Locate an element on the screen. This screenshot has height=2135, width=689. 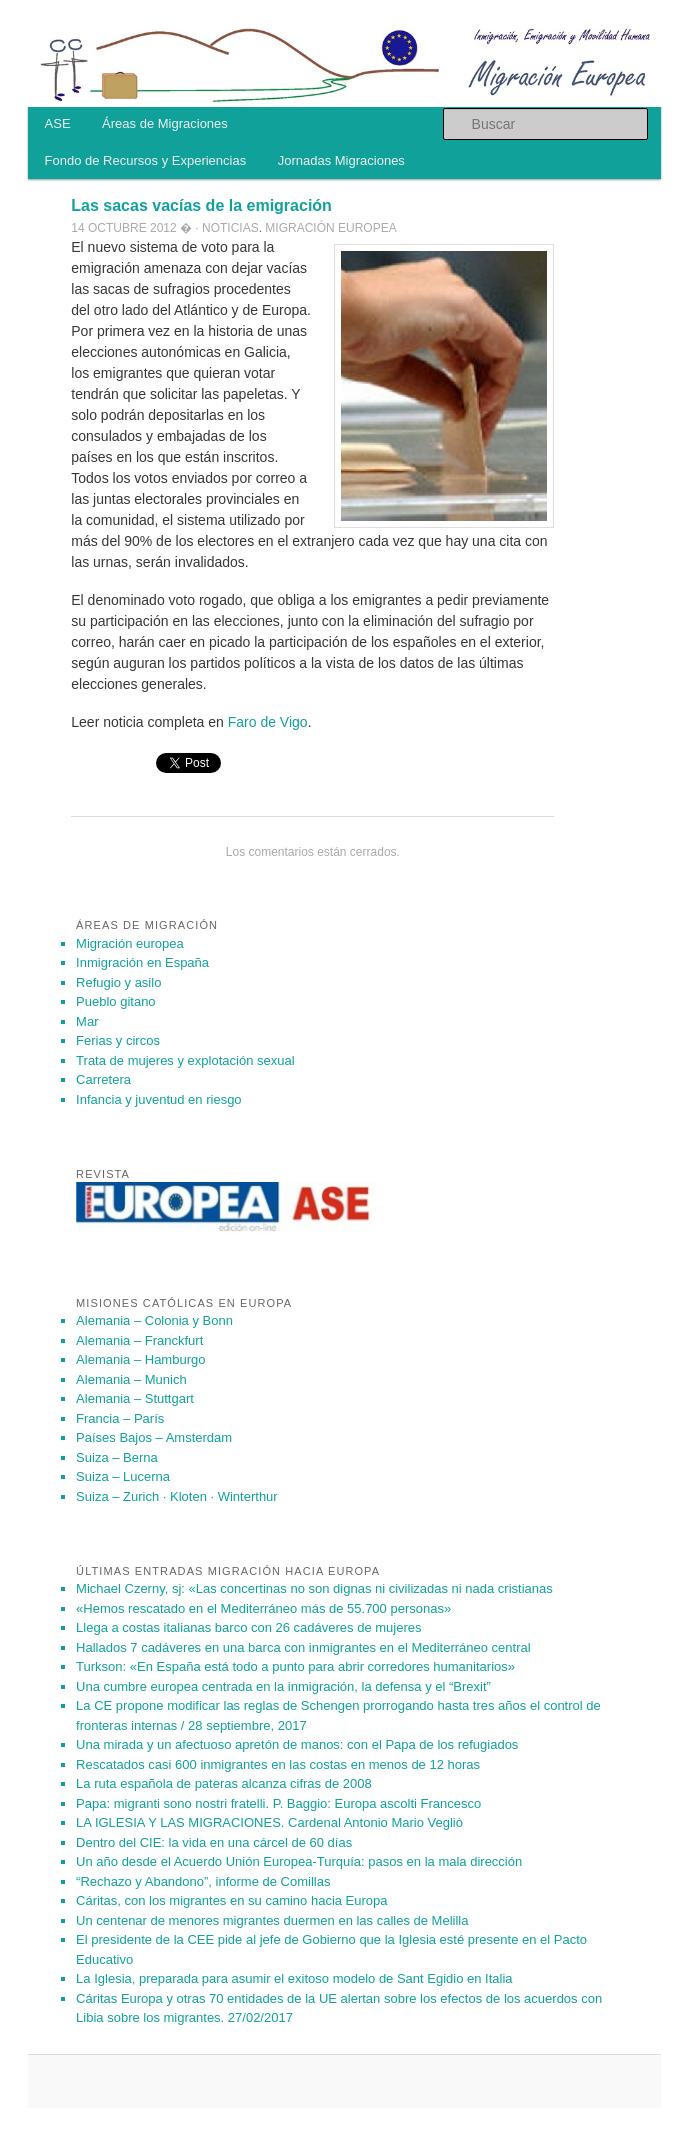
LA IGLESIA Y LAS MIGRACIONES. Cardenal Antonio Mario Vegliò is located at coordinates (269, 1822).